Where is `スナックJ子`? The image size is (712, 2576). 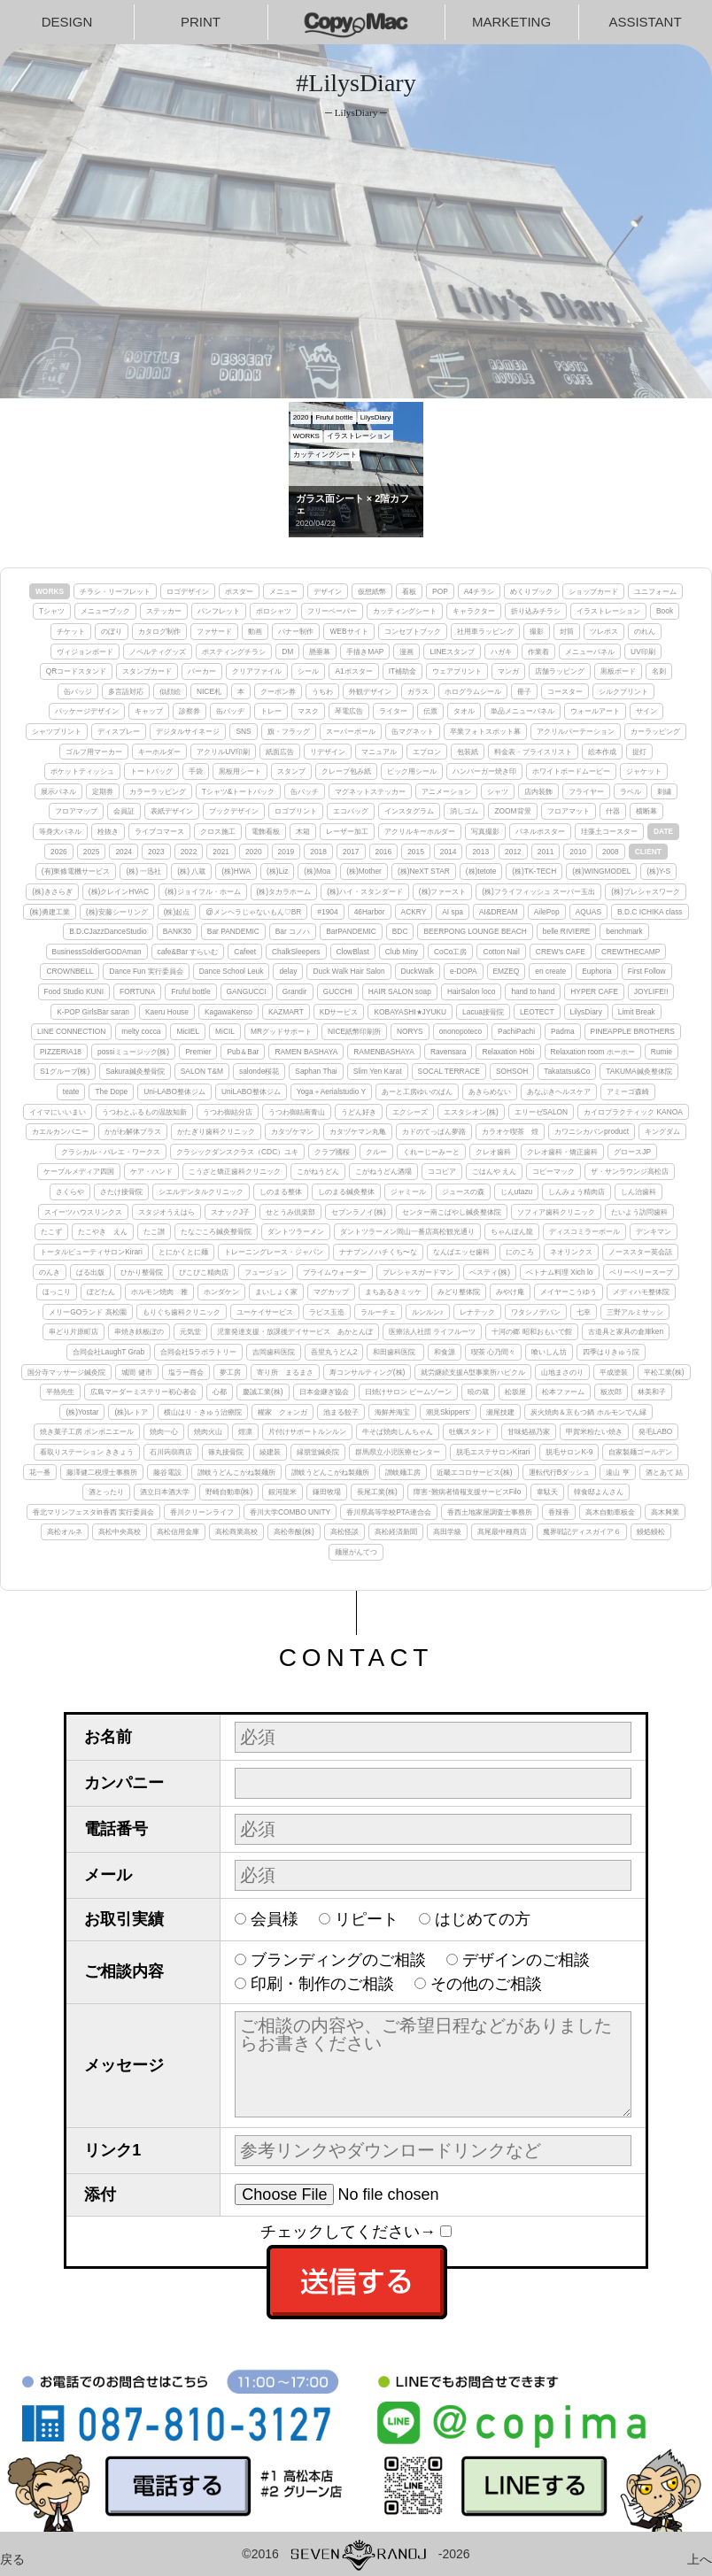
スナックJ子 is located at coordinates (230, 1211).